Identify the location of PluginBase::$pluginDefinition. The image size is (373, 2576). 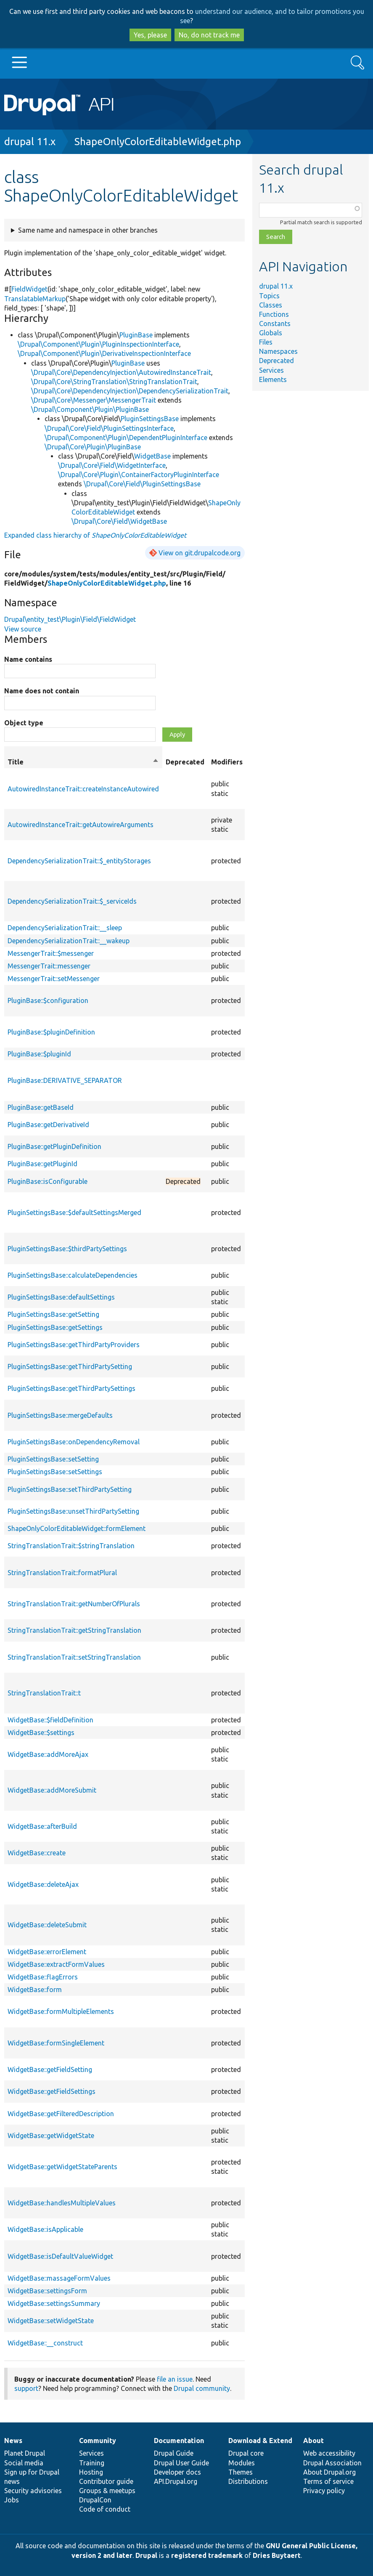
(51, 1032).